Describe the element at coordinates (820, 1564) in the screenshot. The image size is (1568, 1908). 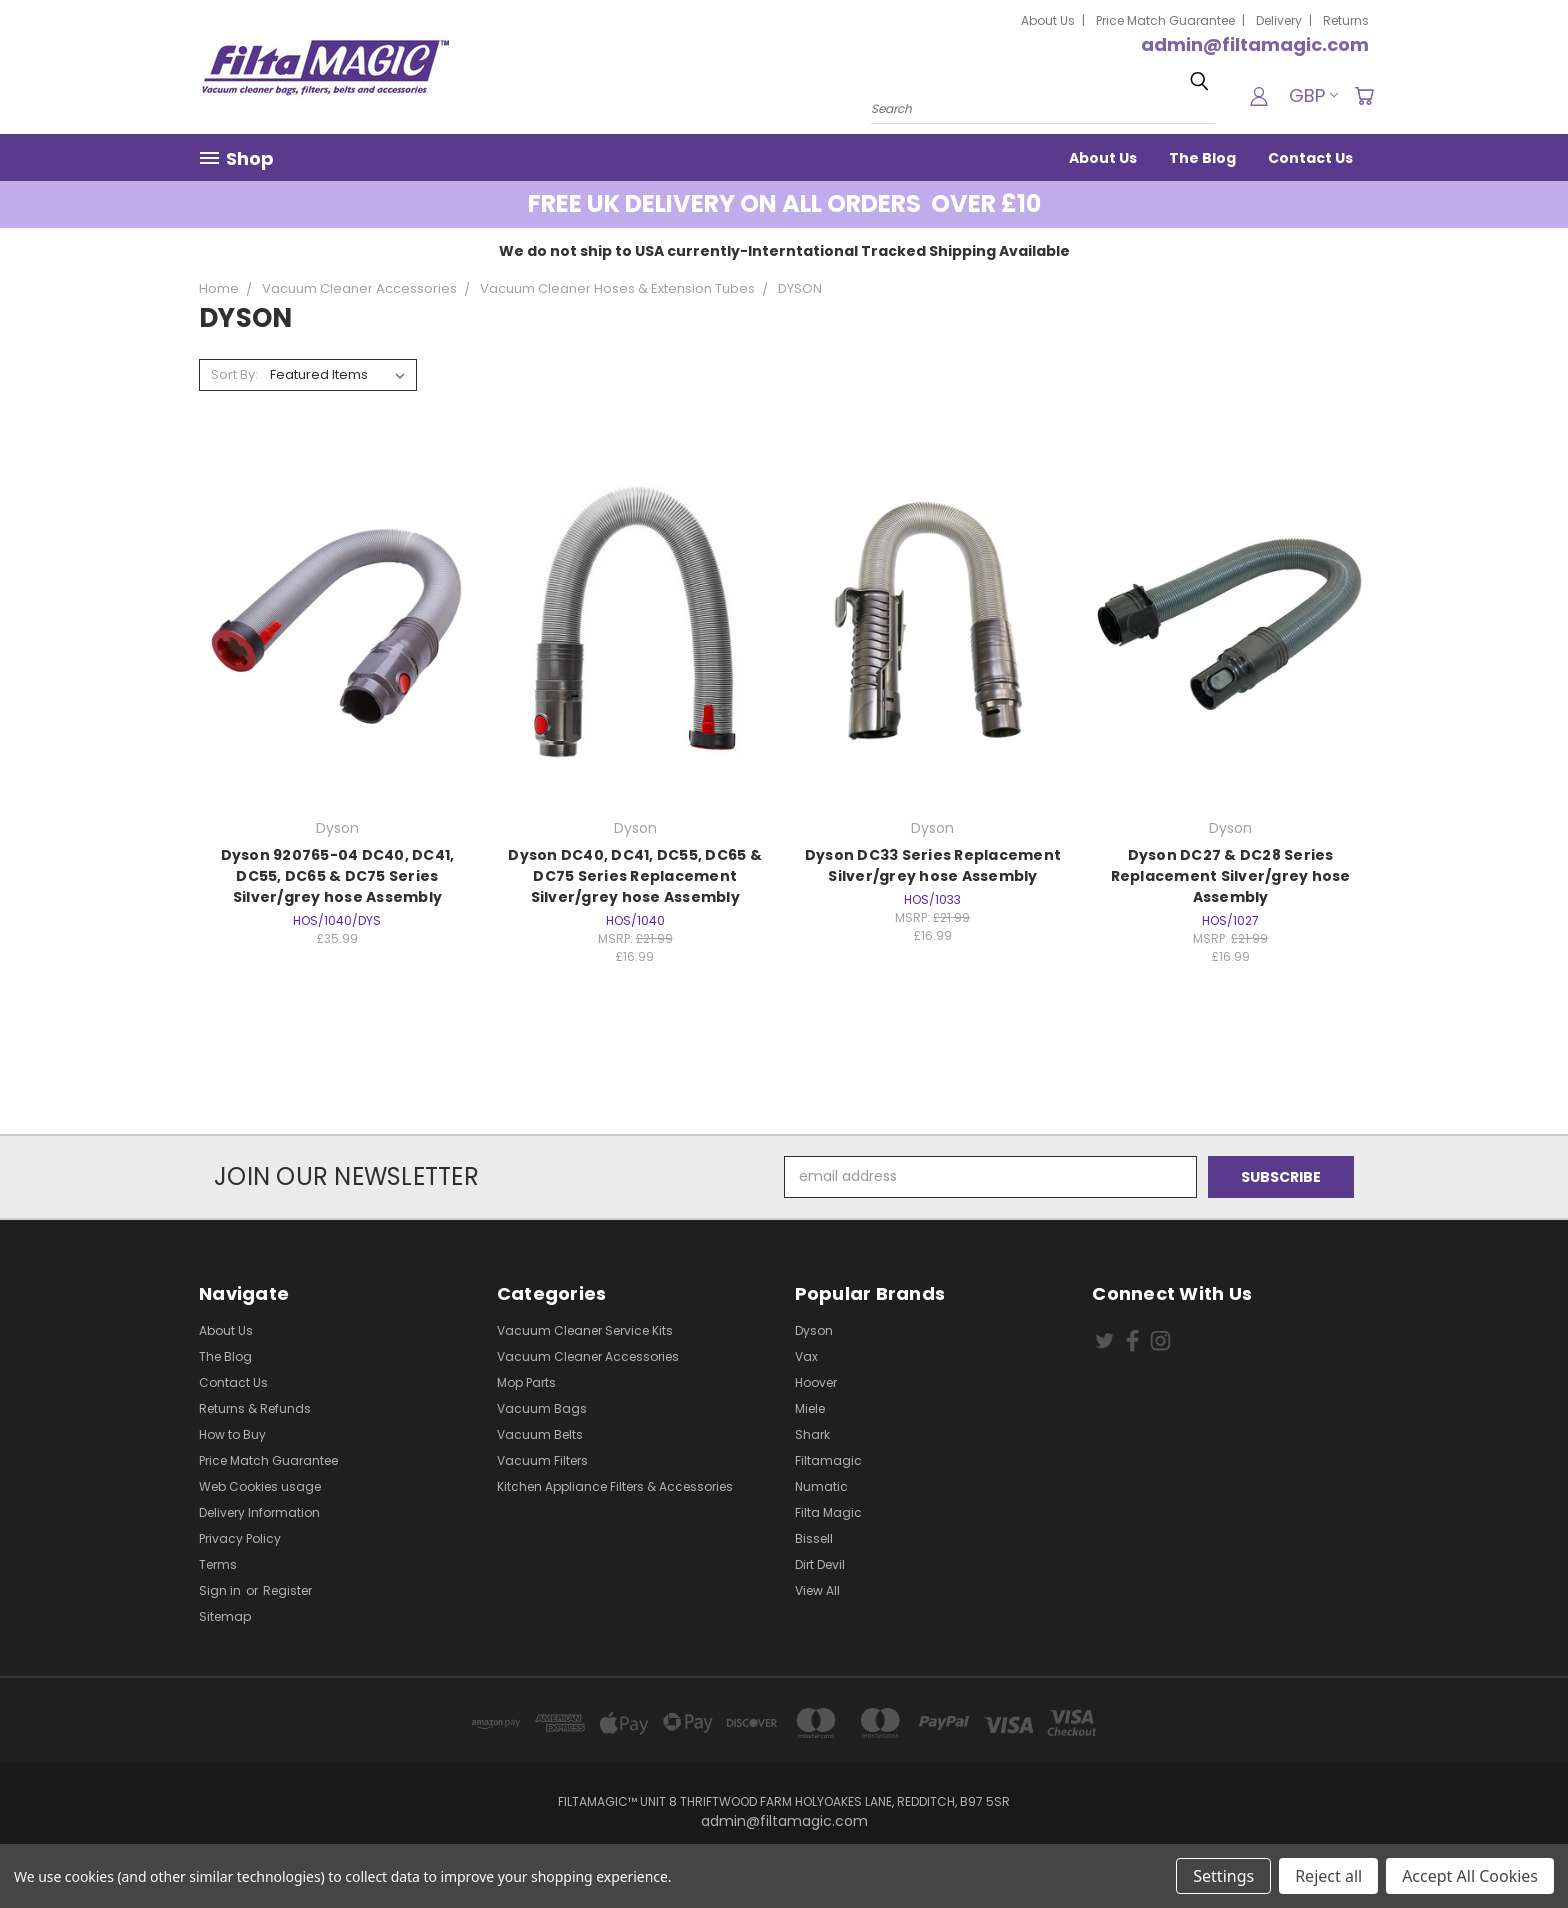
I see `Dirt Devil` at that location.